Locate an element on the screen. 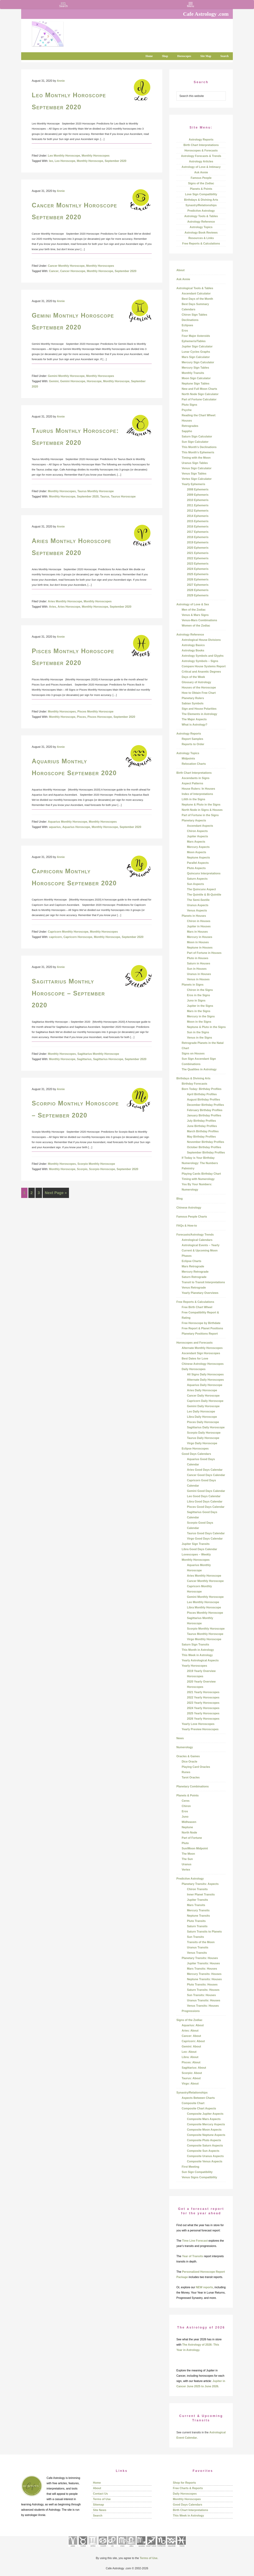  Free Birth Chart Wheel is located at coordinates (197, 1307).